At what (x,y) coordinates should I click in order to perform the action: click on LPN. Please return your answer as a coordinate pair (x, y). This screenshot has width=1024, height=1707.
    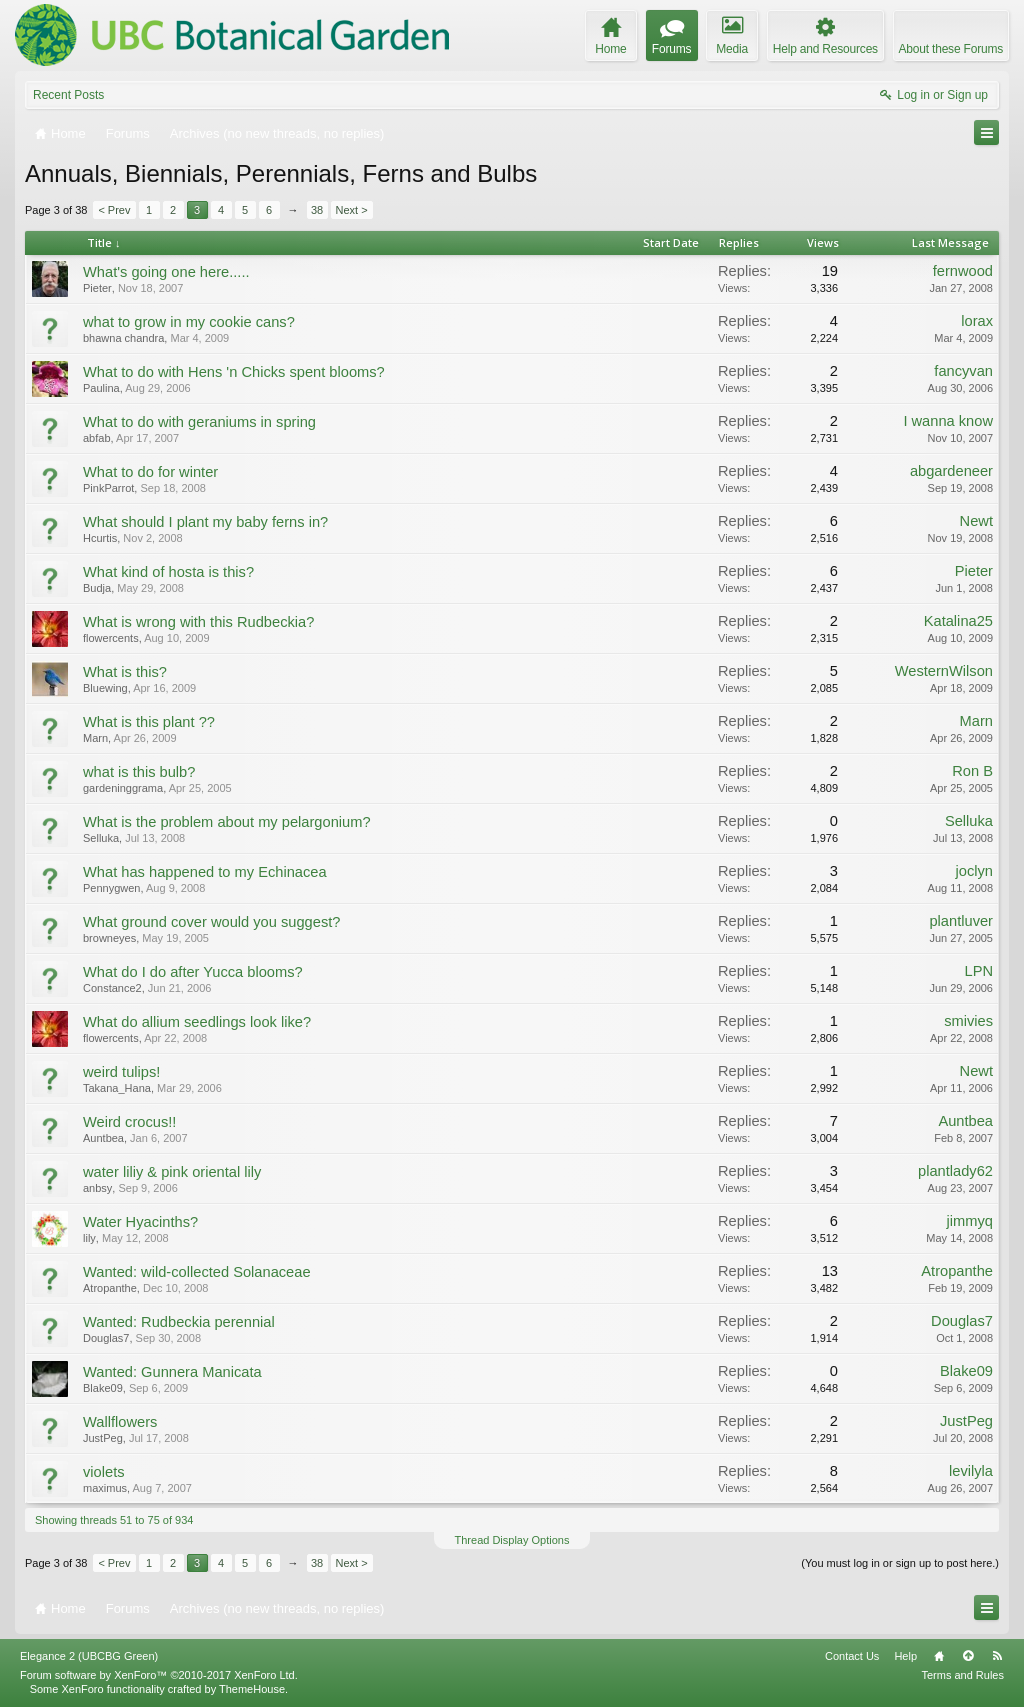
    Looking at the image, I should click on (978, 971).